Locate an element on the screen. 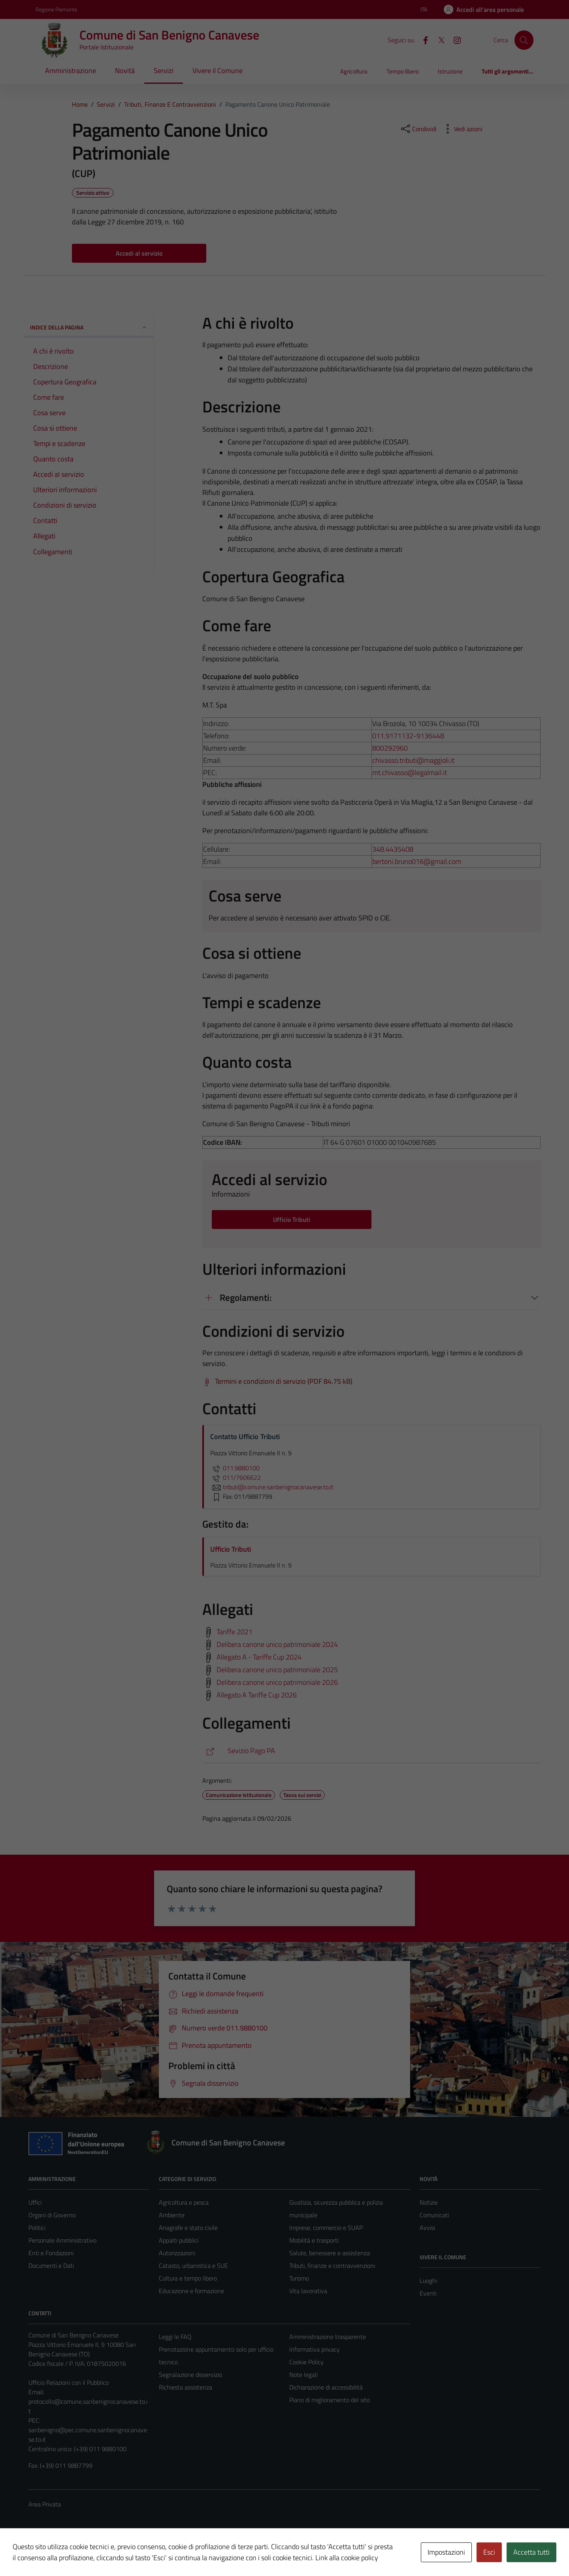  Novità is located at coordinates (125, 70).